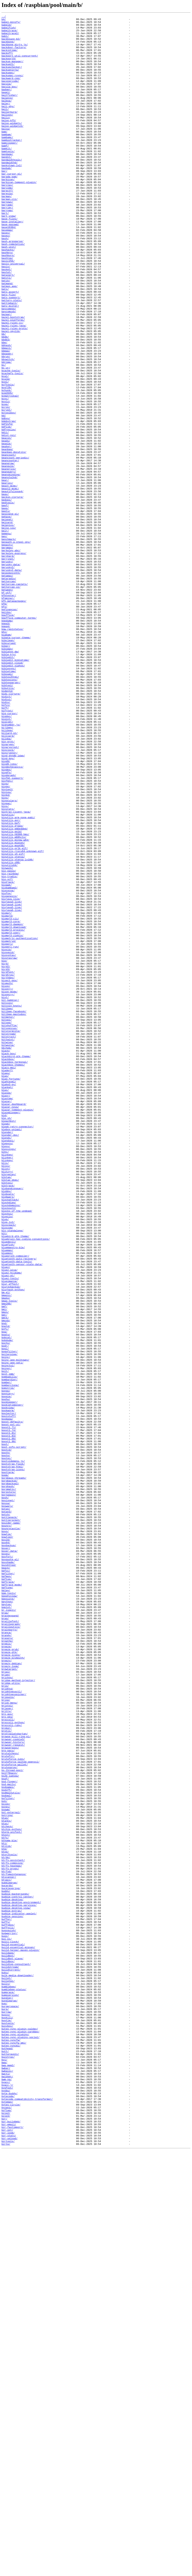  I want to click on bobcat/, so click(7, 1602).